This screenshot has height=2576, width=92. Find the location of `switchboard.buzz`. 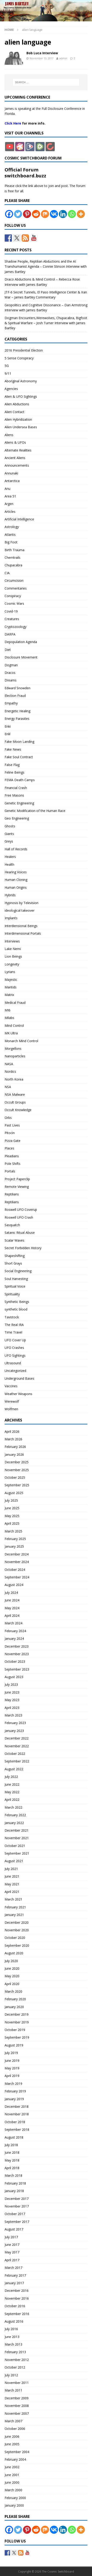

switchboard.buzz is located at coordinates (25, 176).